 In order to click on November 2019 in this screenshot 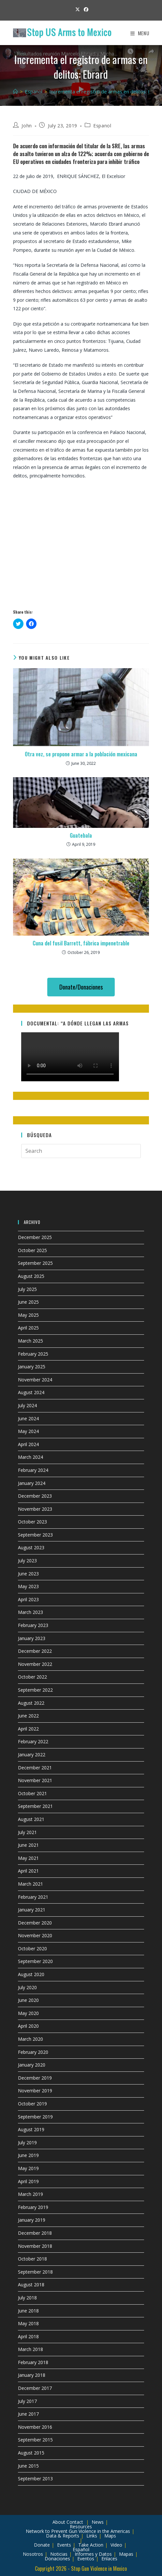, I will do `click(35, 2090)`.